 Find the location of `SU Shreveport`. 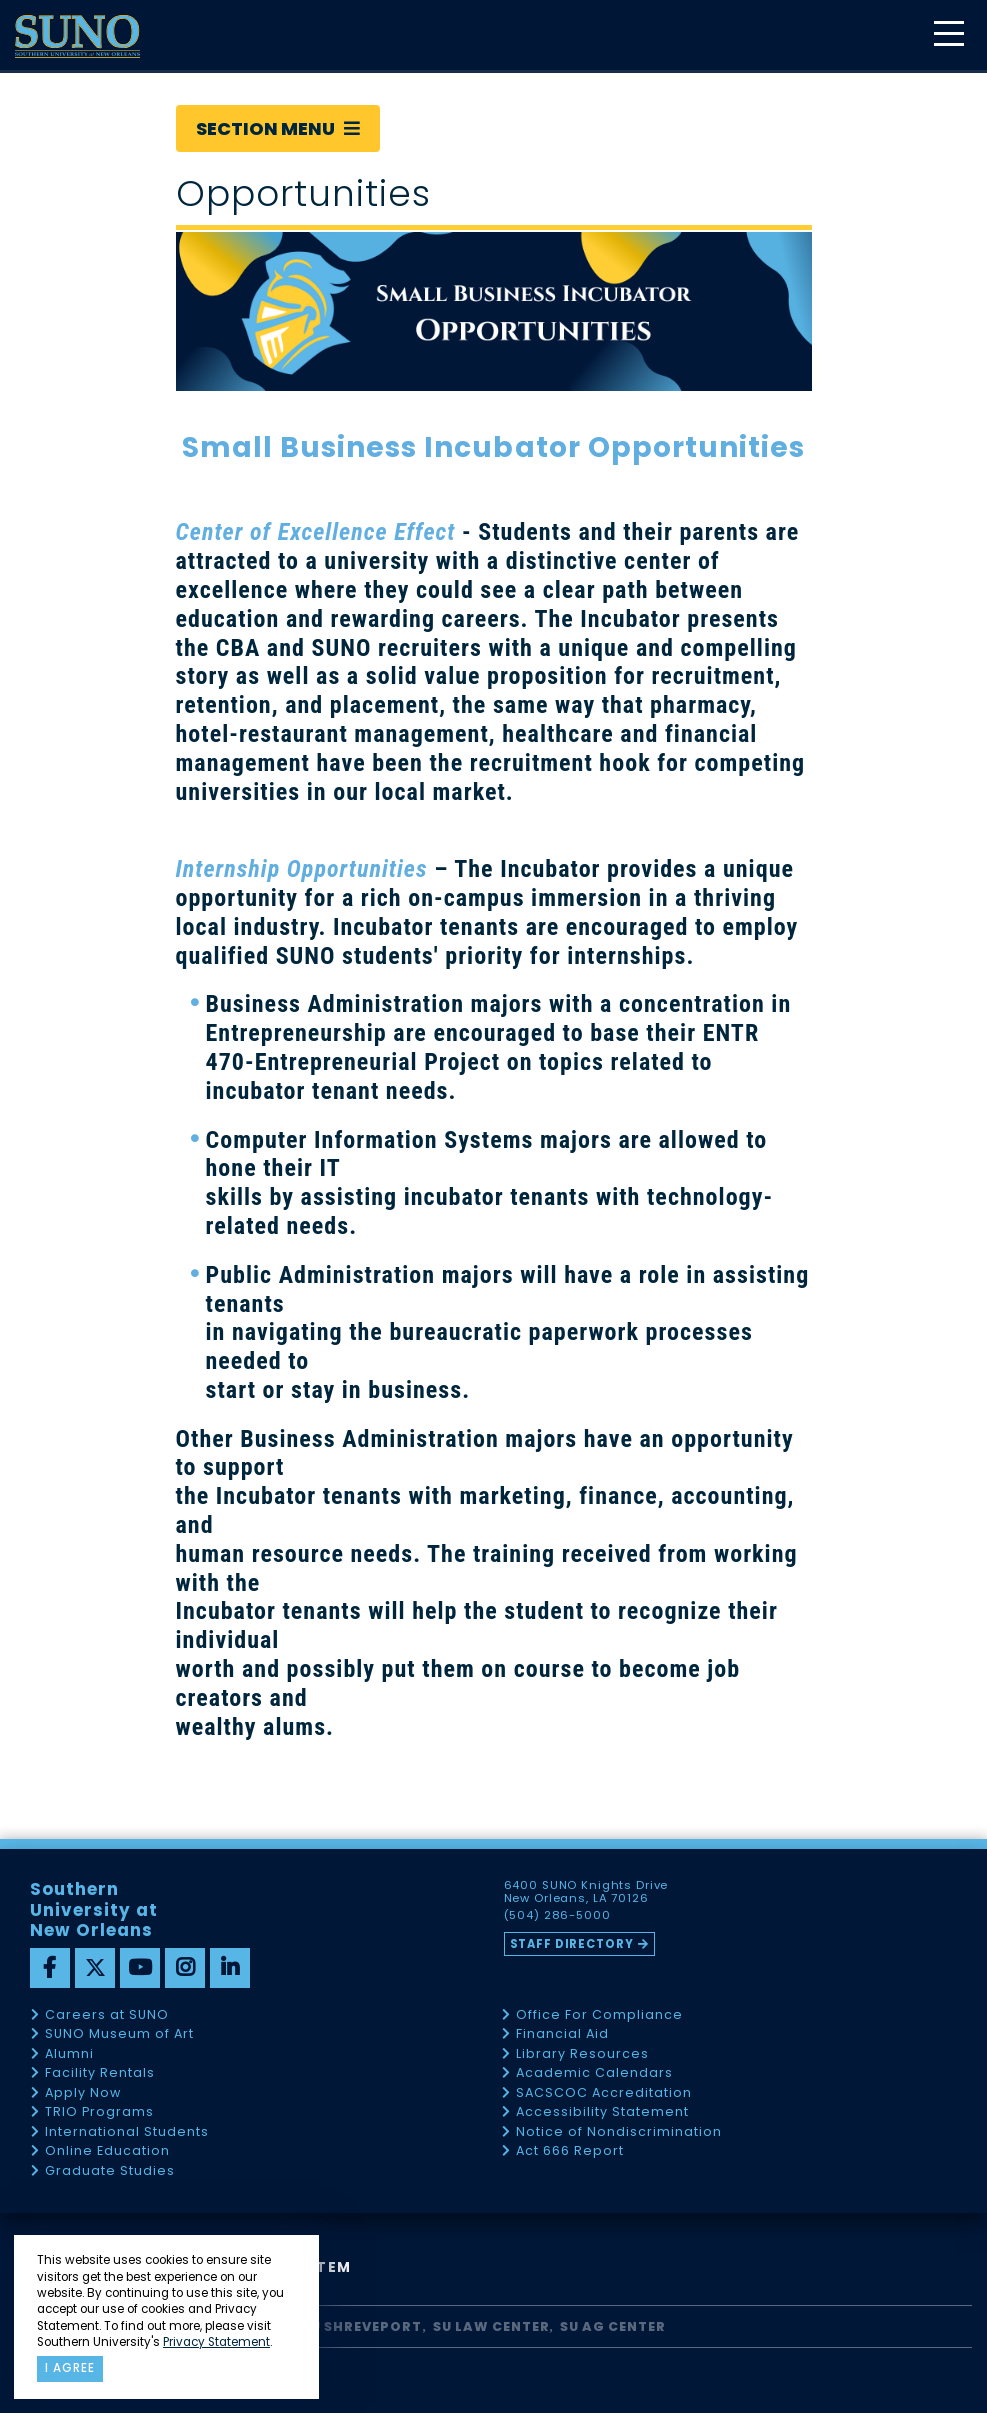

SU Shreveport is located at coordinates (362, 2326).